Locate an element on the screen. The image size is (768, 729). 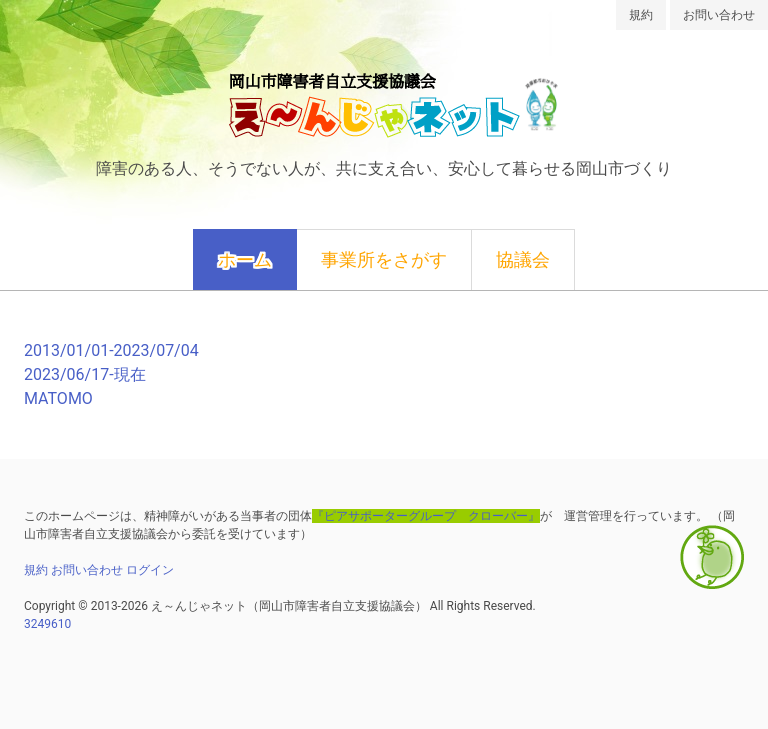
MATOMO is located at coordinates (58, 398).